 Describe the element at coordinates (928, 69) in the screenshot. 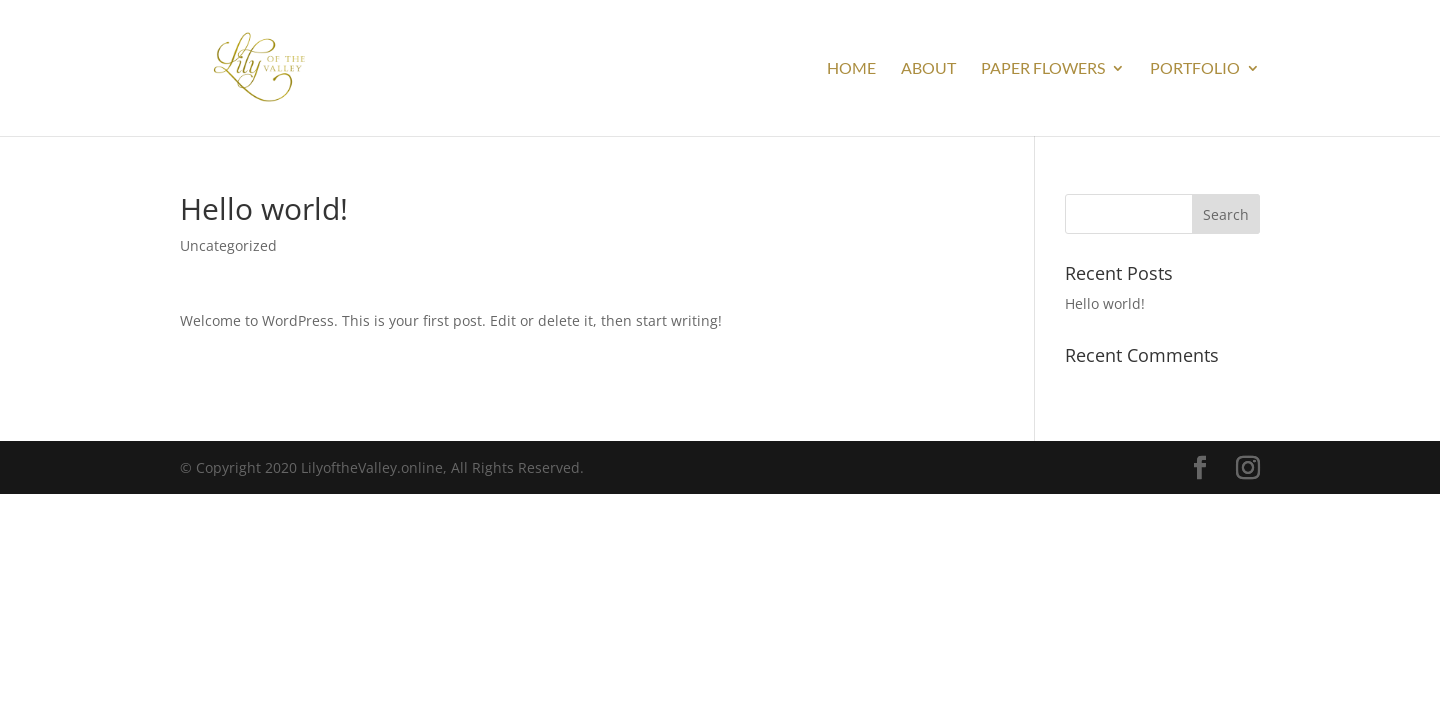

I see `About` at that location.